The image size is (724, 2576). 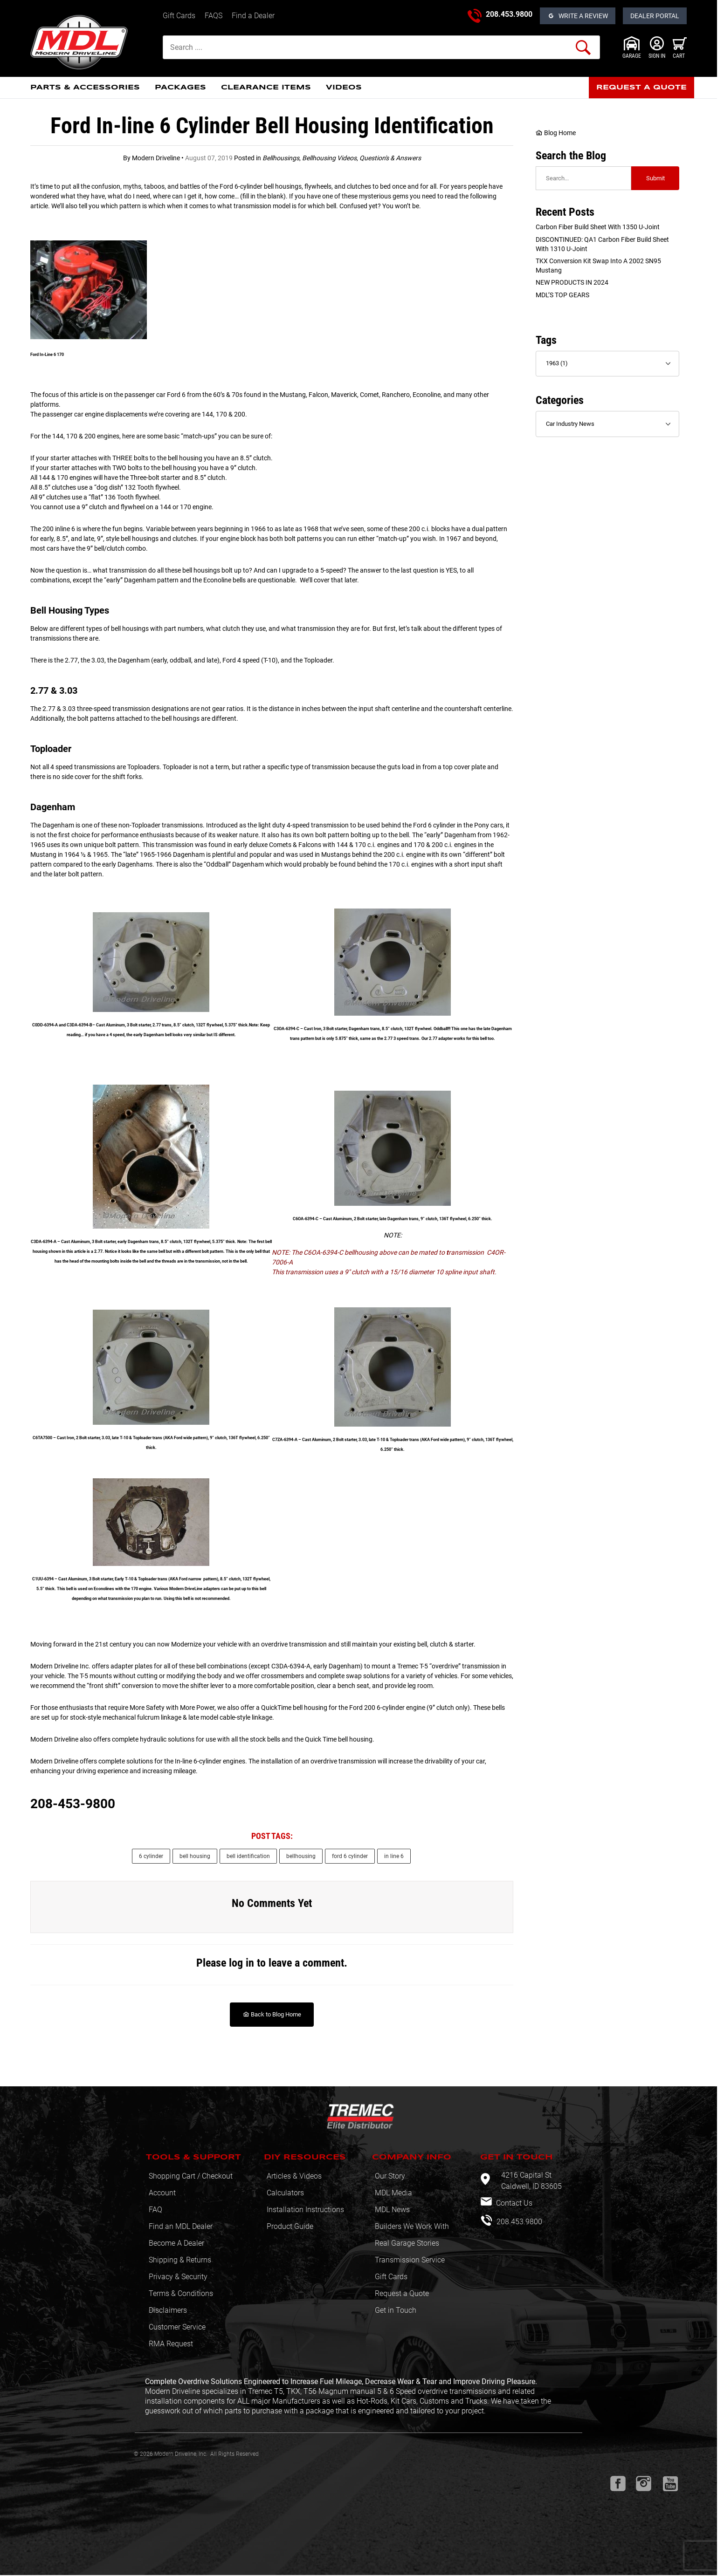 What do you see at coordinates (294, 2176) in the screenshot?
I see `Articles & Videos` at bounding box center [294, 2176].